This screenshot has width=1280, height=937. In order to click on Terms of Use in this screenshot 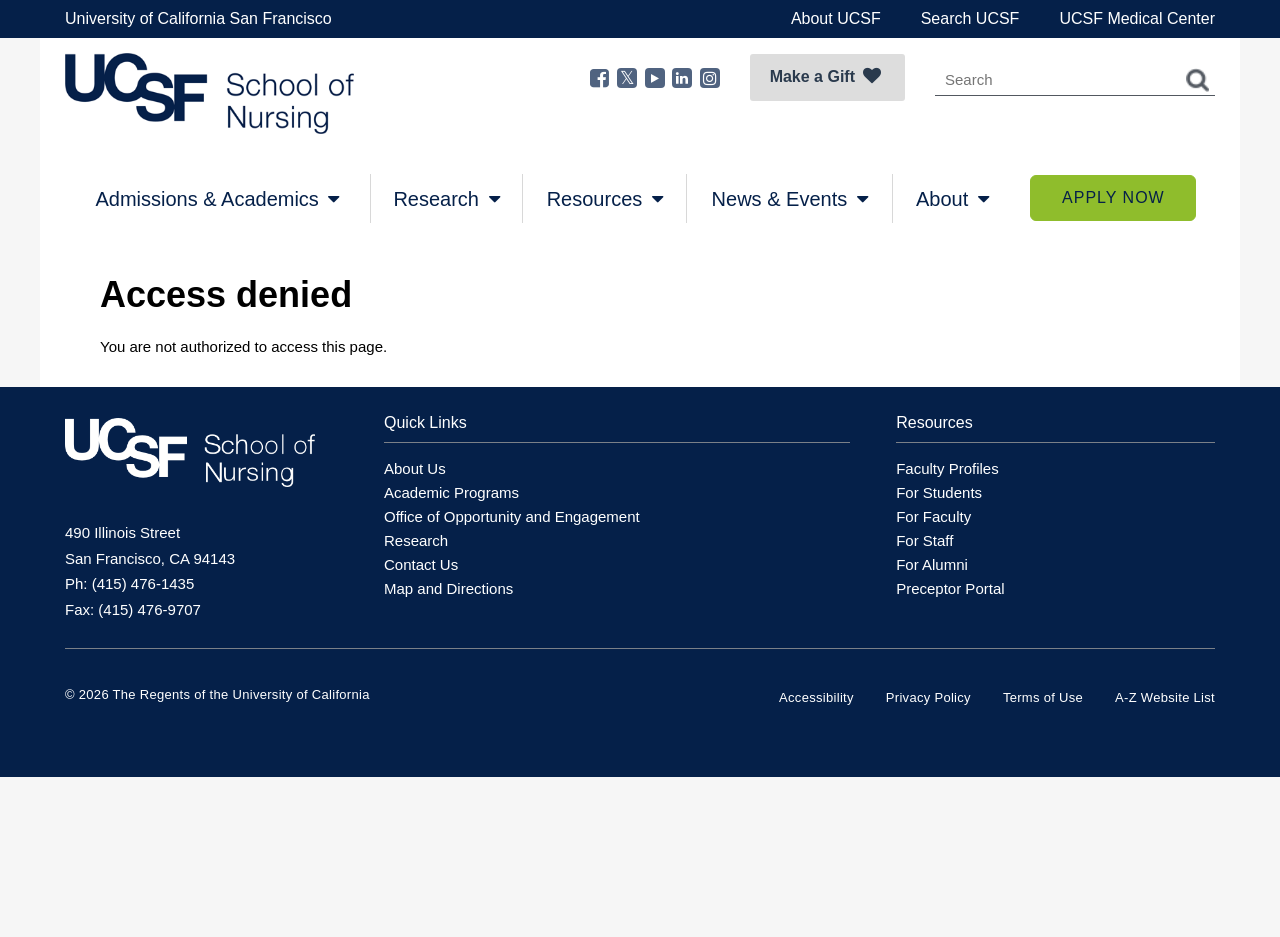, I will do `click(1043, 697)`.